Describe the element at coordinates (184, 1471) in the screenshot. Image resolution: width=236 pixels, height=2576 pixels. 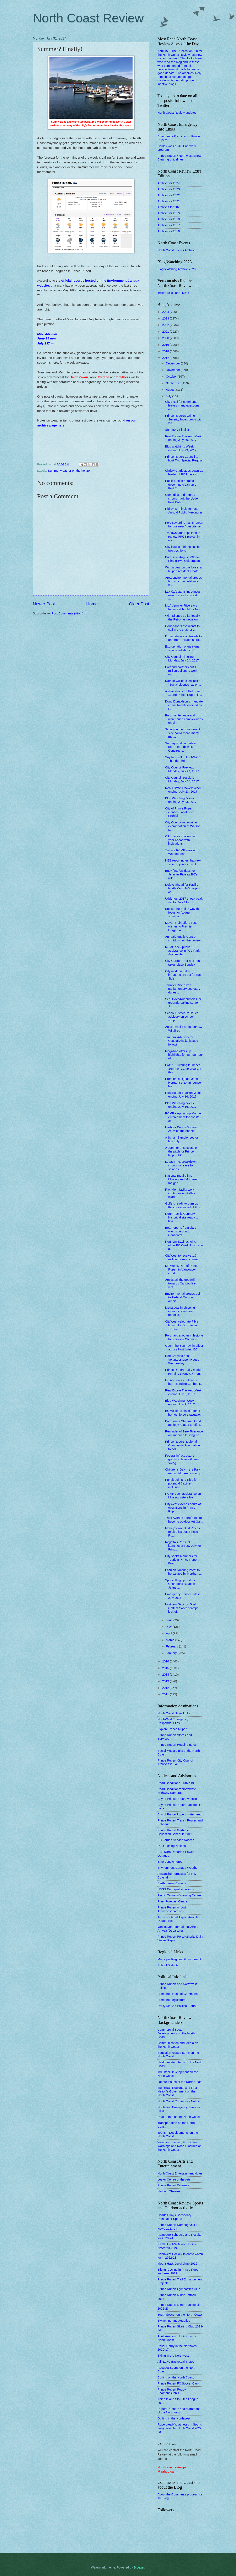
I see `Children's Day in the Park marks Fifth Anniversary...` at that location.